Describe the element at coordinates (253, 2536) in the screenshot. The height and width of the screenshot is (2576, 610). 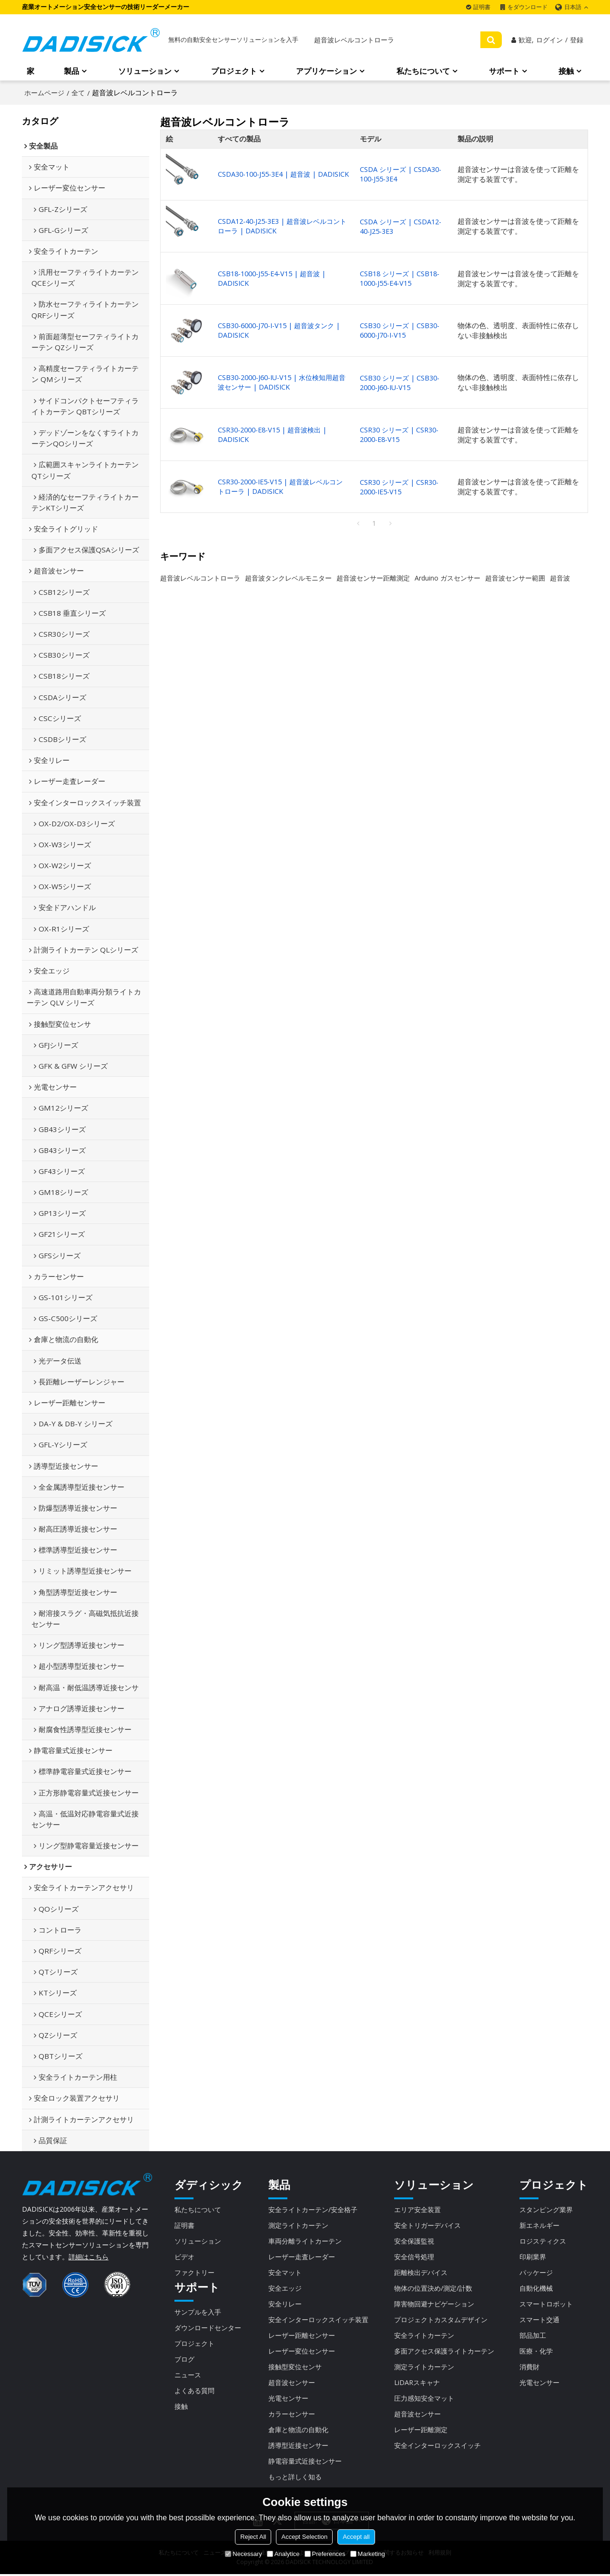
I see `Reject All` at that location.